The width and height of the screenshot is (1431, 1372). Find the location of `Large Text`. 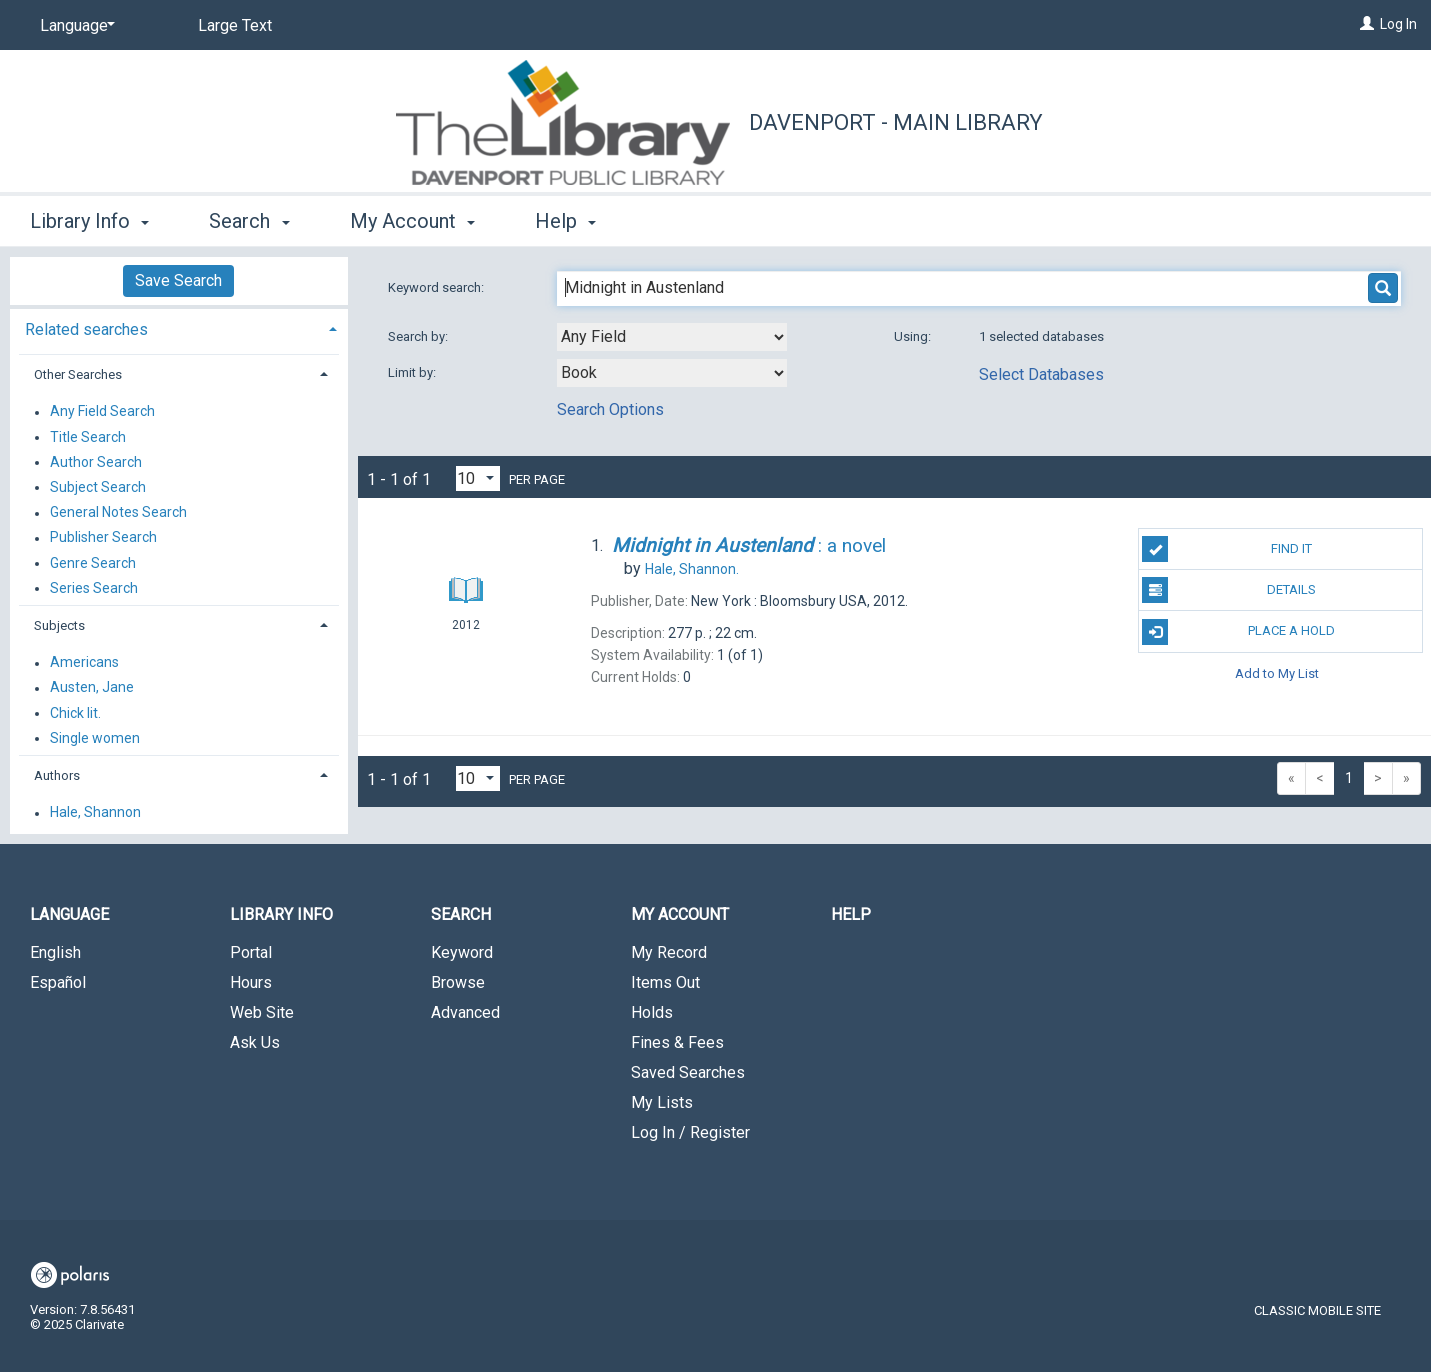

Large Text is located at coordinates (235, 25).